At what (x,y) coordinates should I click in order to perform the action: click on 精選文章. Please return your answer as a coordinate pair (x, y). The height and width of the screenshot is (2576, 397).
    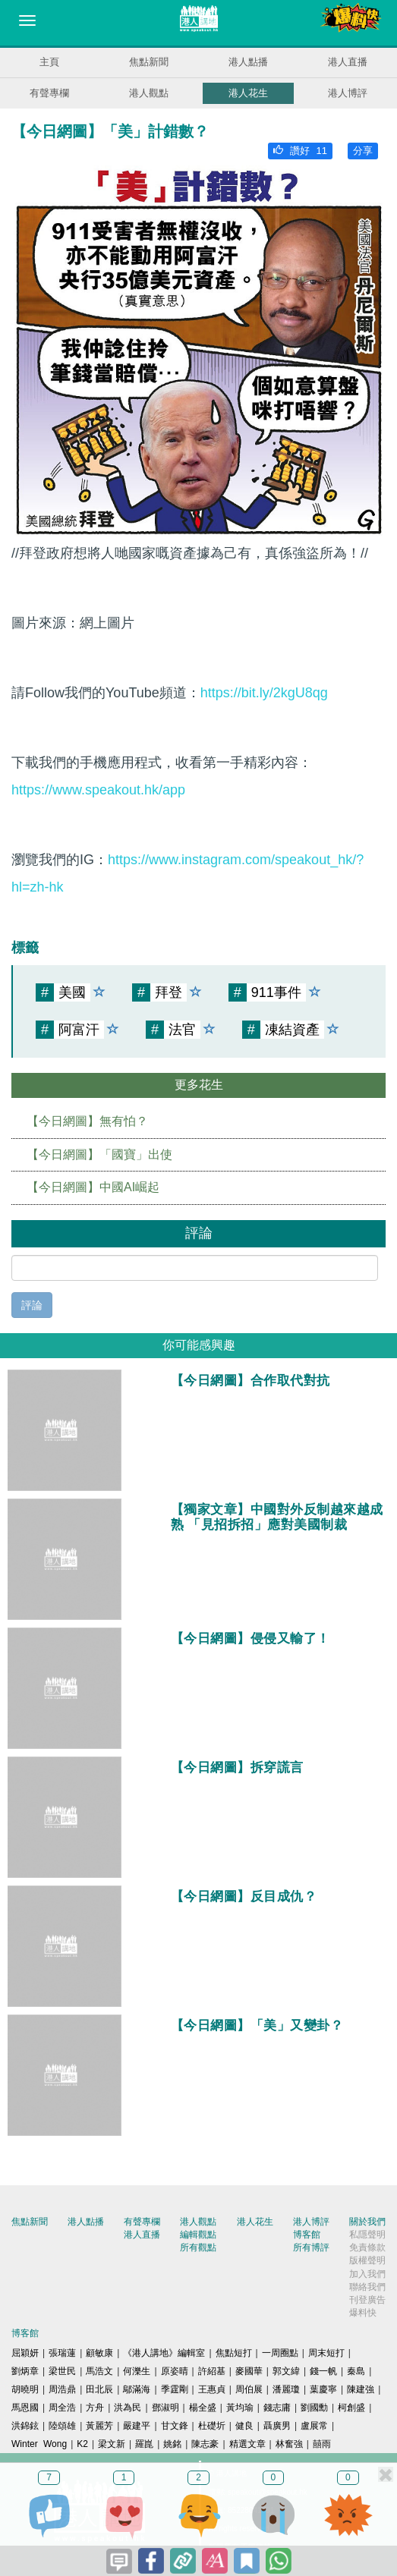
    Looking at the image, I should click on (247, 2444).